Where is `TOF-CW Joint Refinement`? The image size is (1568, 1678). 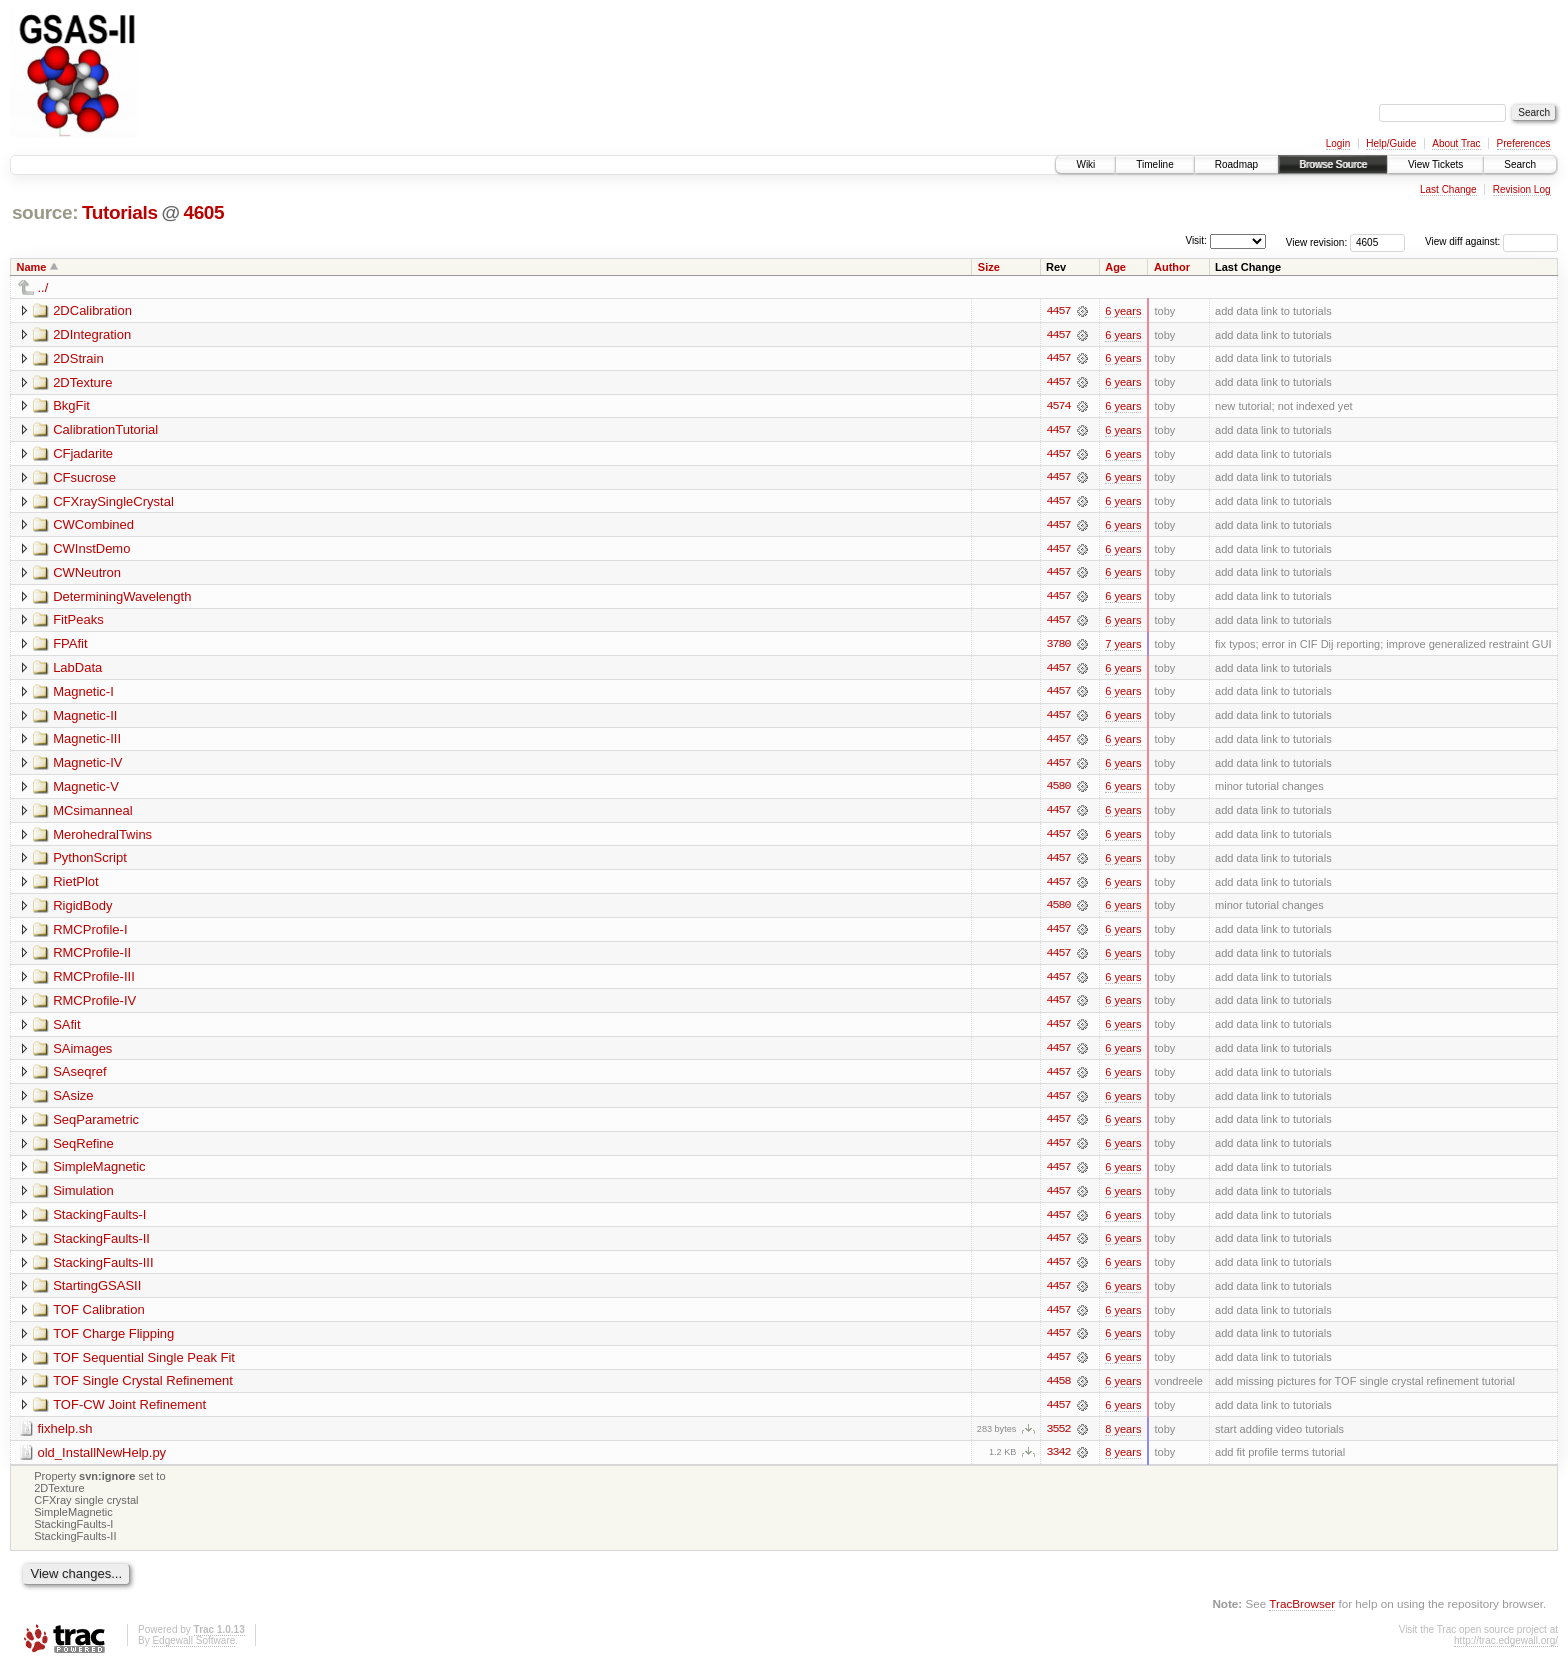
TOF-CW Joint Refinement is located at coordinates (129, 1414).